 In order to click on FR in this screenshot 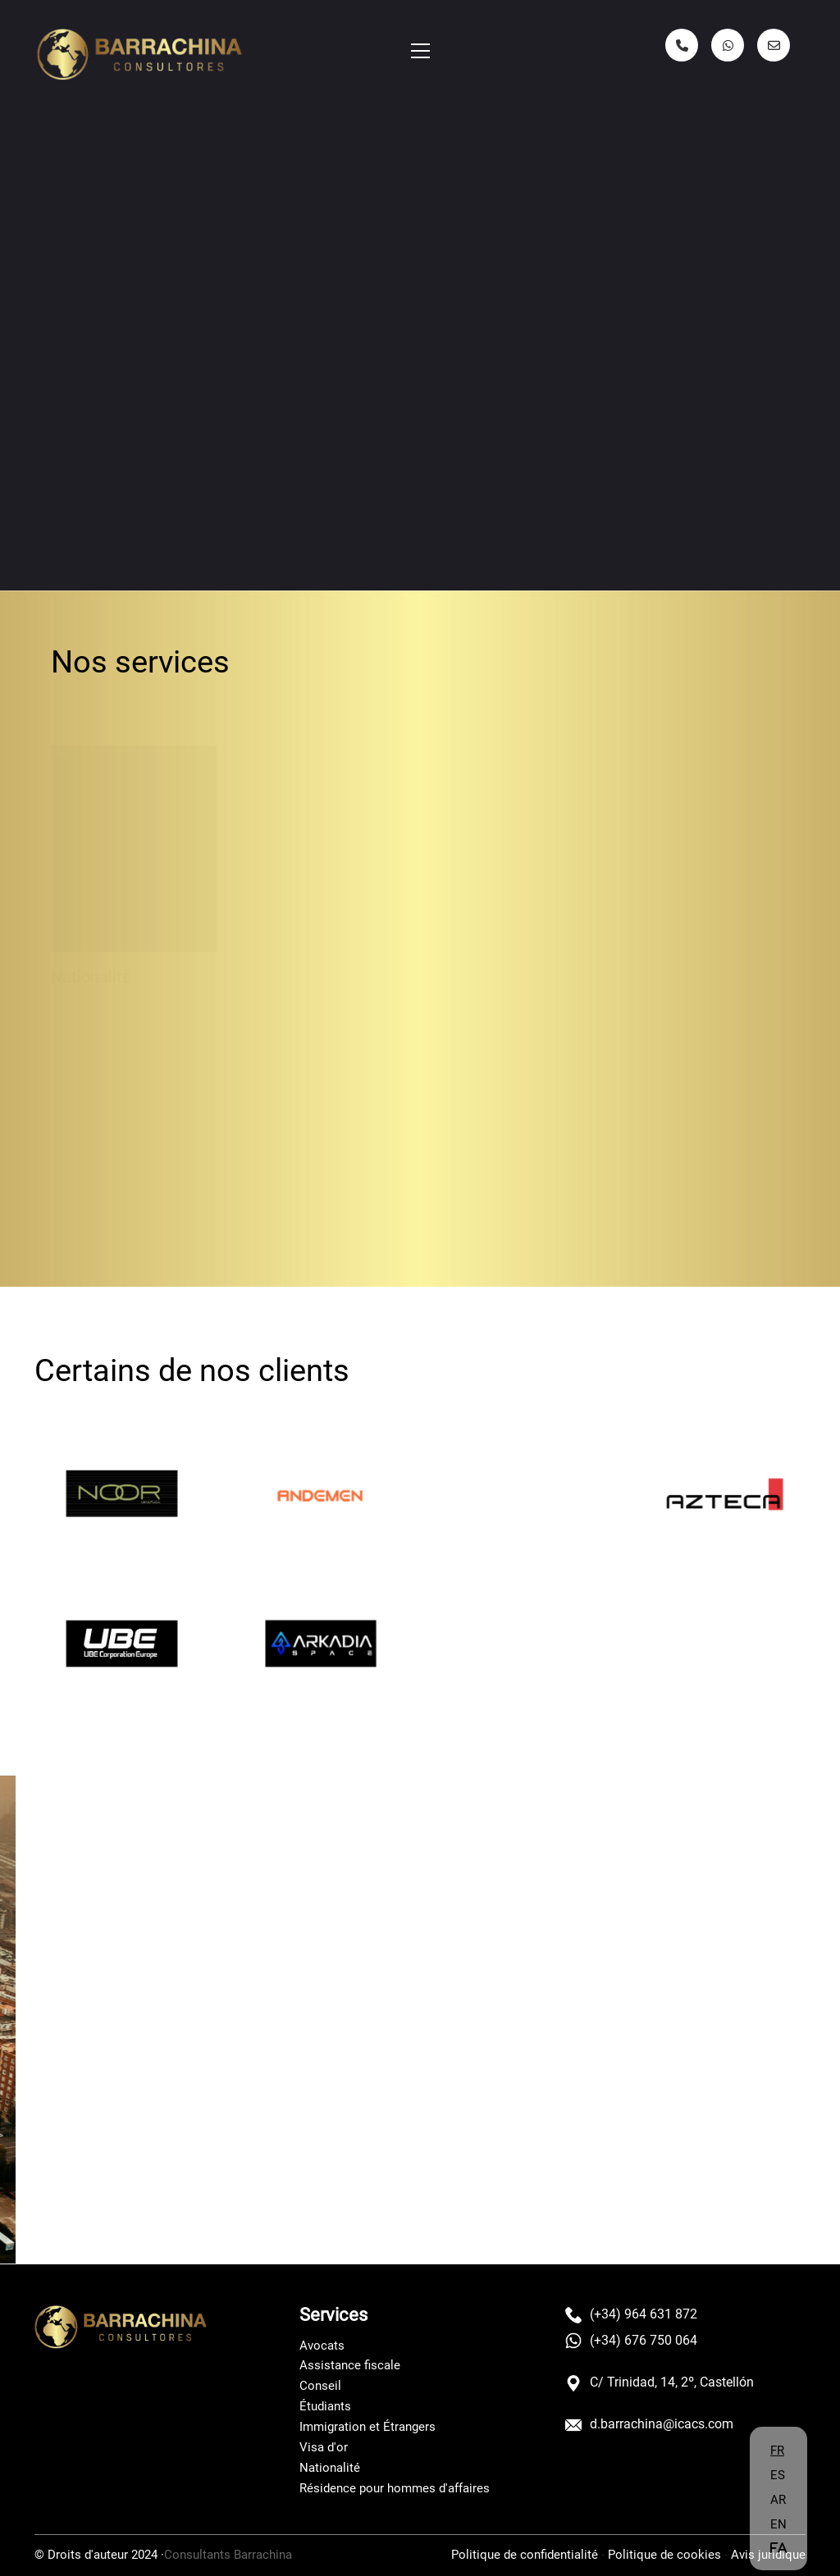, I will do `click(777, 2450)`.